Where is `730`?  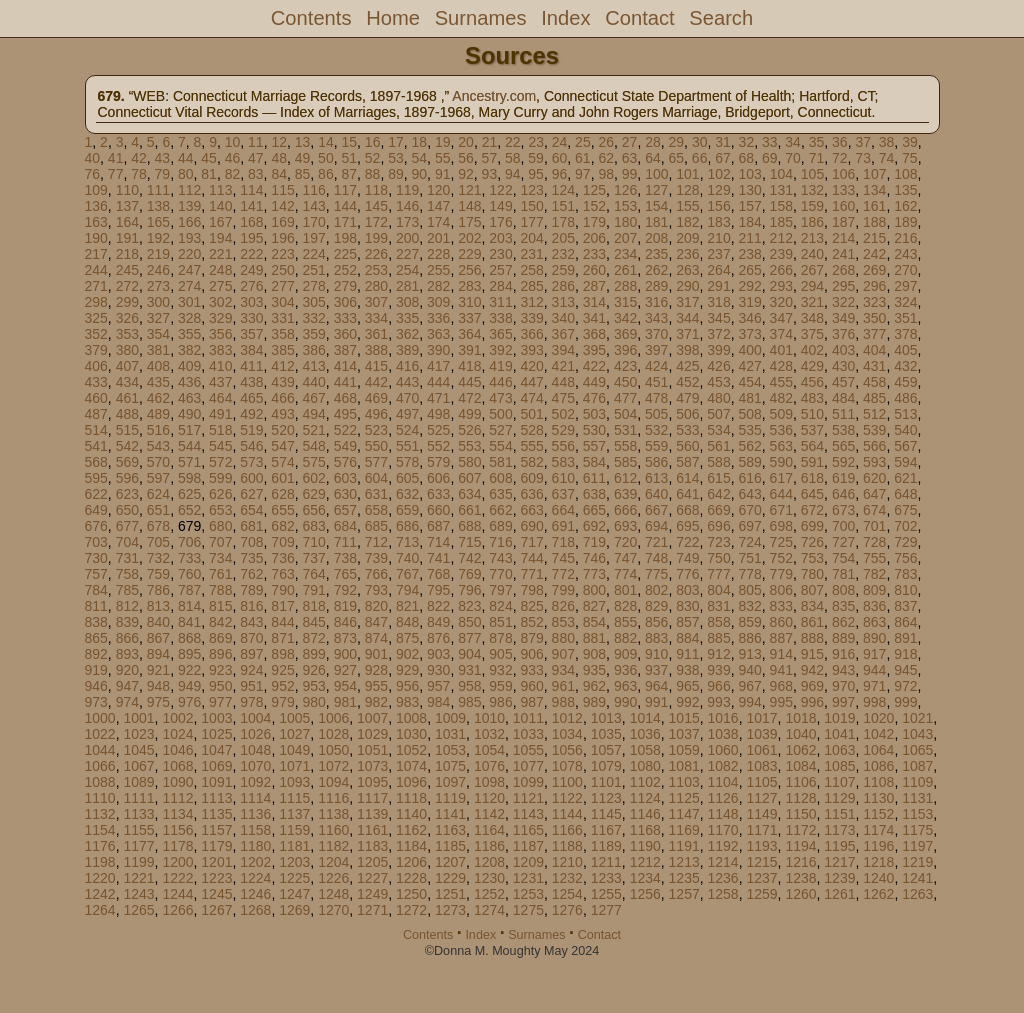
730 is located at coordinates (96, 558).